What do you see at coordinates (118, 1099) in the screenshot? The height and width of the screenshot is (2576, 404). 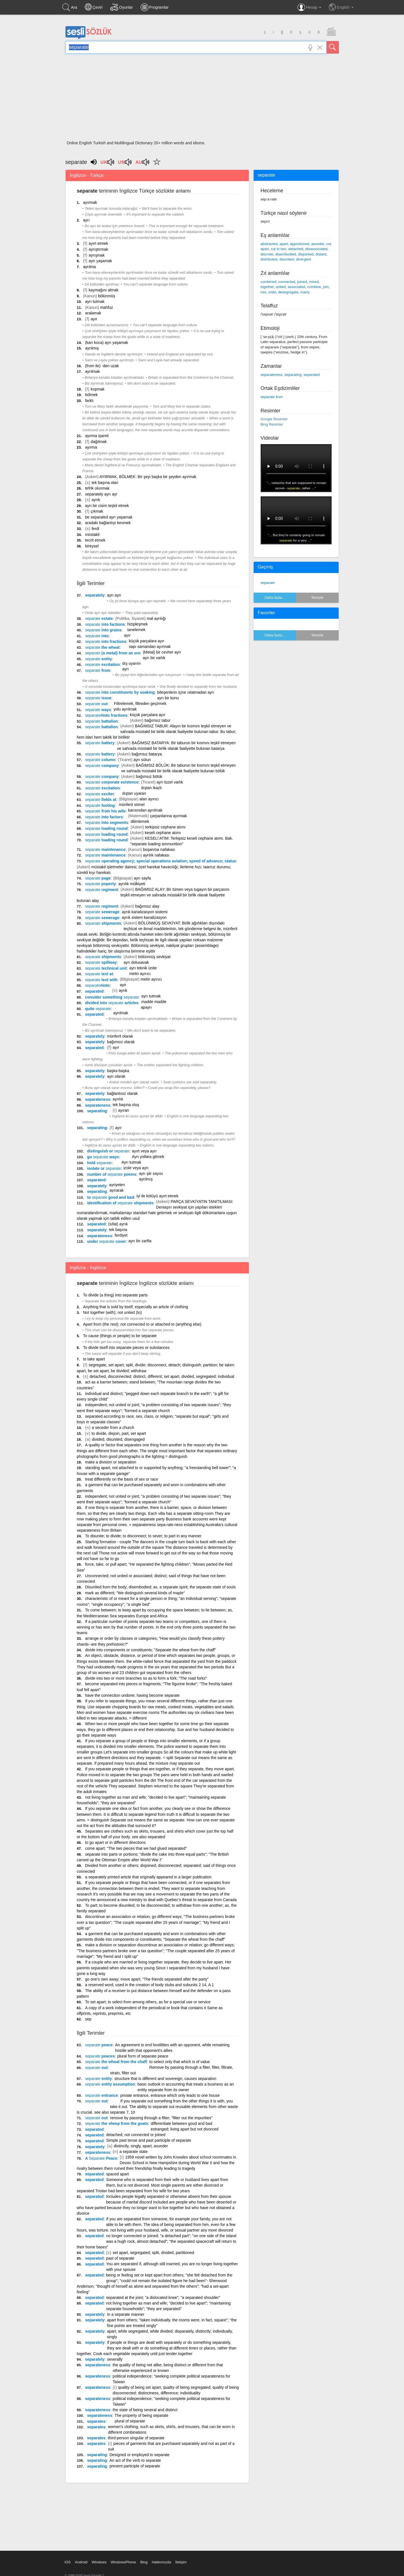 I see `ayrılık` at bounding box center [118, 1099].